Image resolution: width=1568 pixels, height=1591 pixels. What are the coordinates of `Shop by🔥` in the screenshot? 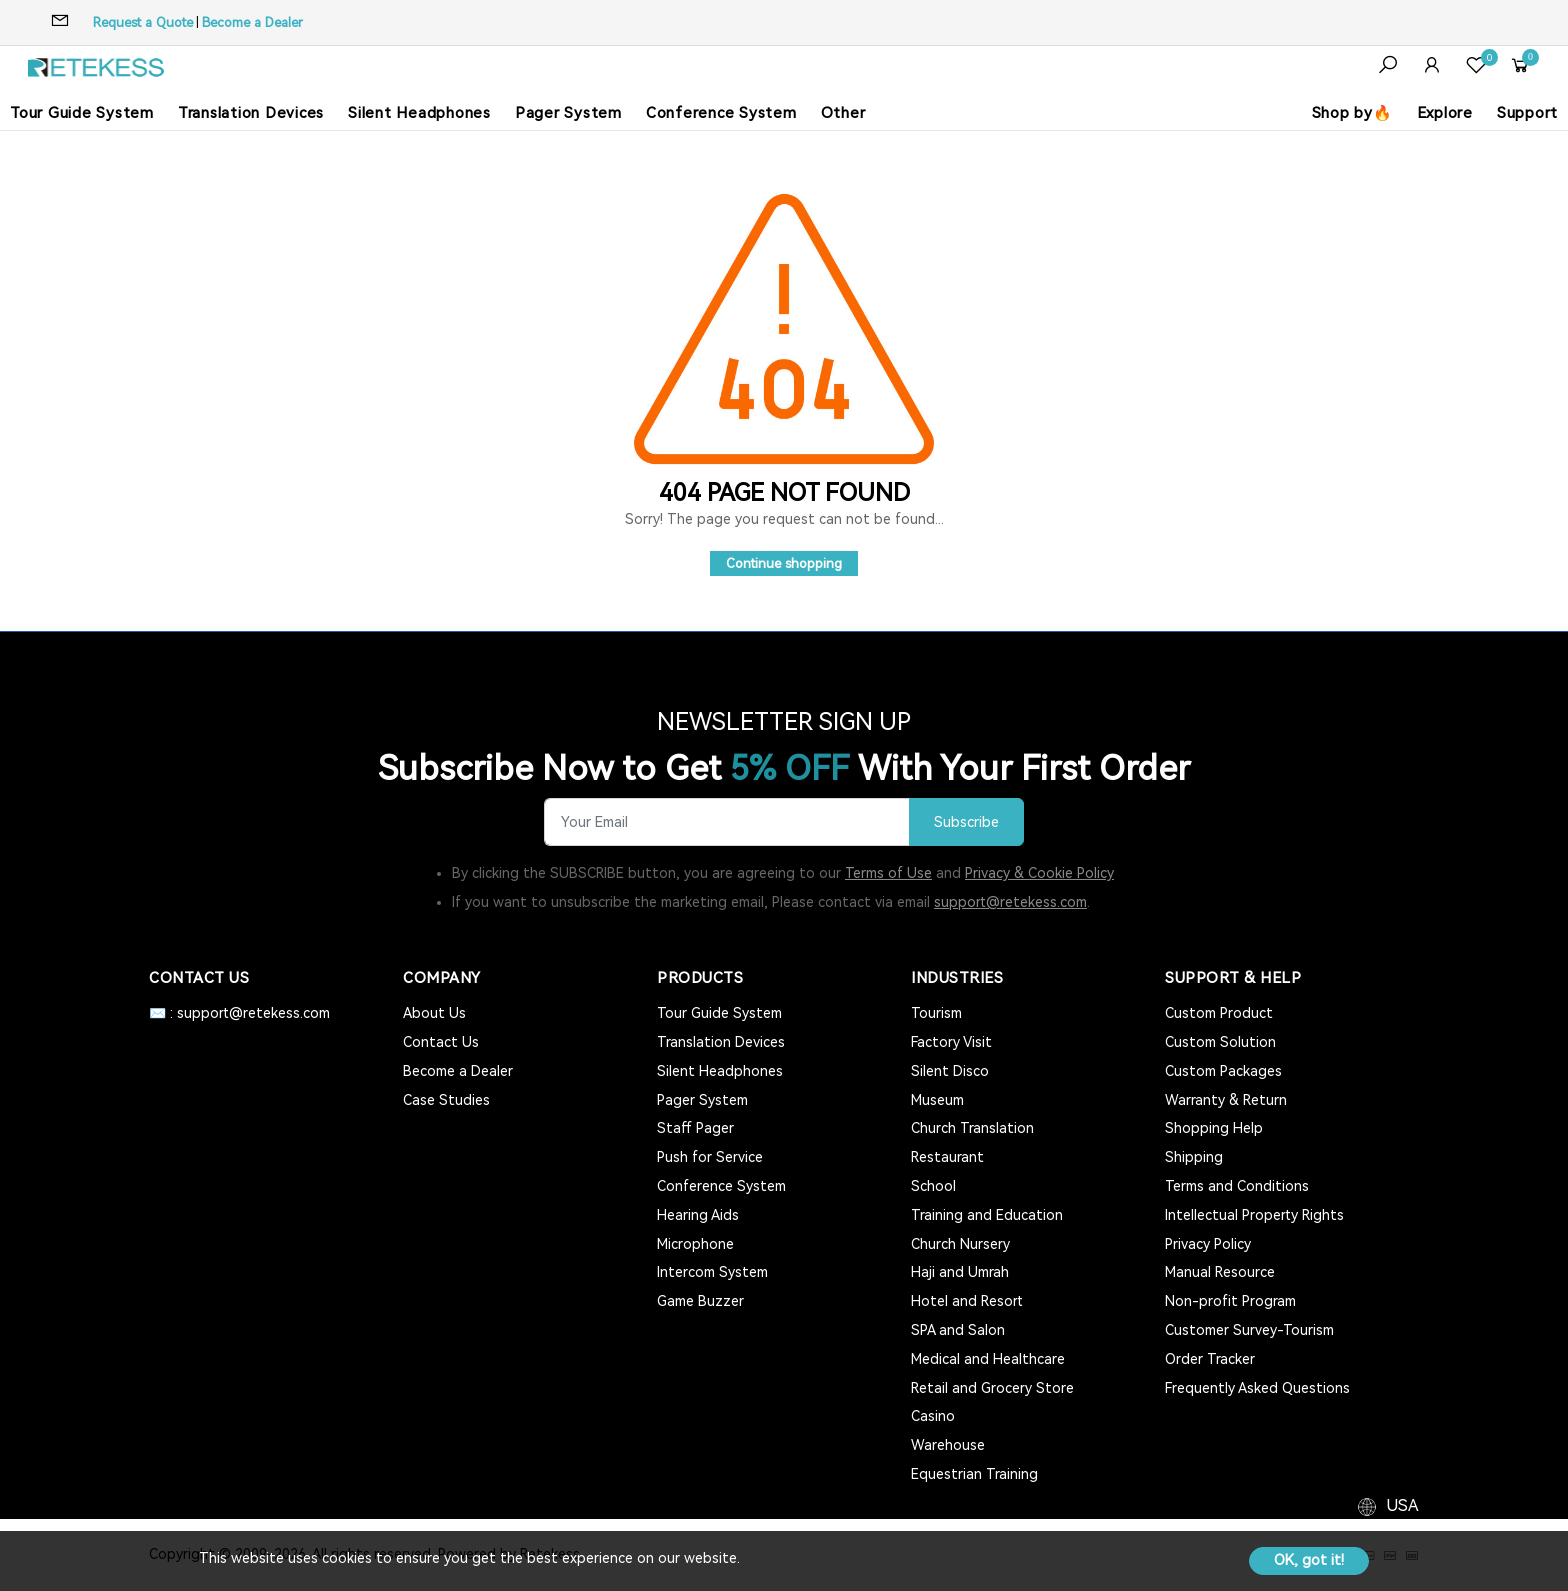 It's located at (1352, 113).